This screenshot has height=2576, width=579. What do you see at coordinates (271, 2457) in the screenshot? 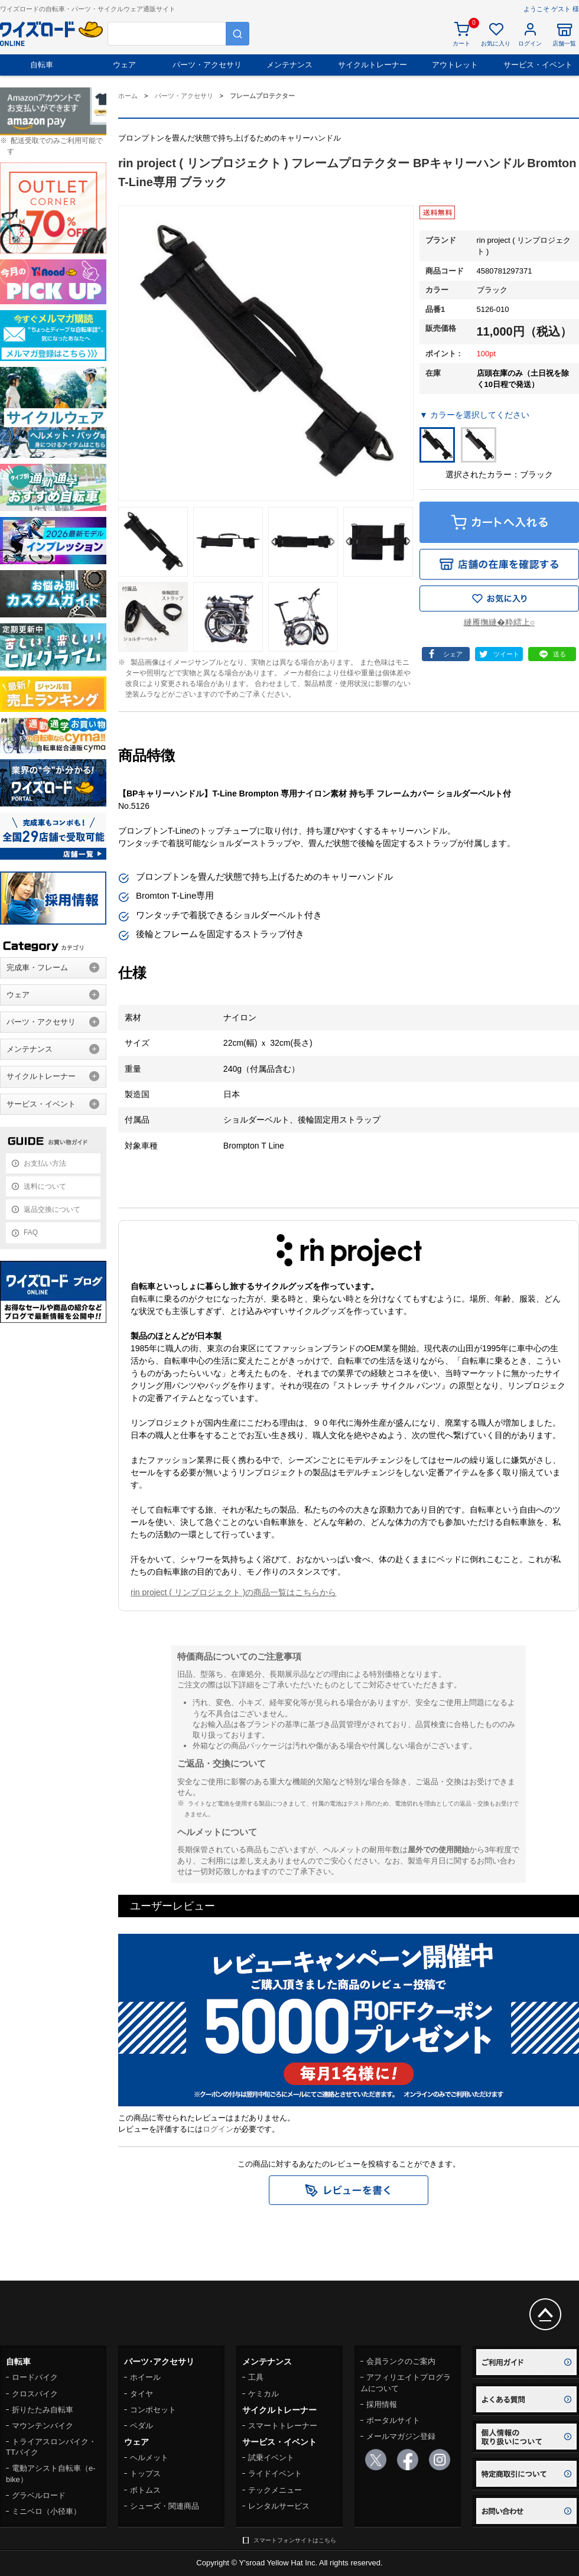
I see `試乗イベント` at bounding box center [271, 2457].